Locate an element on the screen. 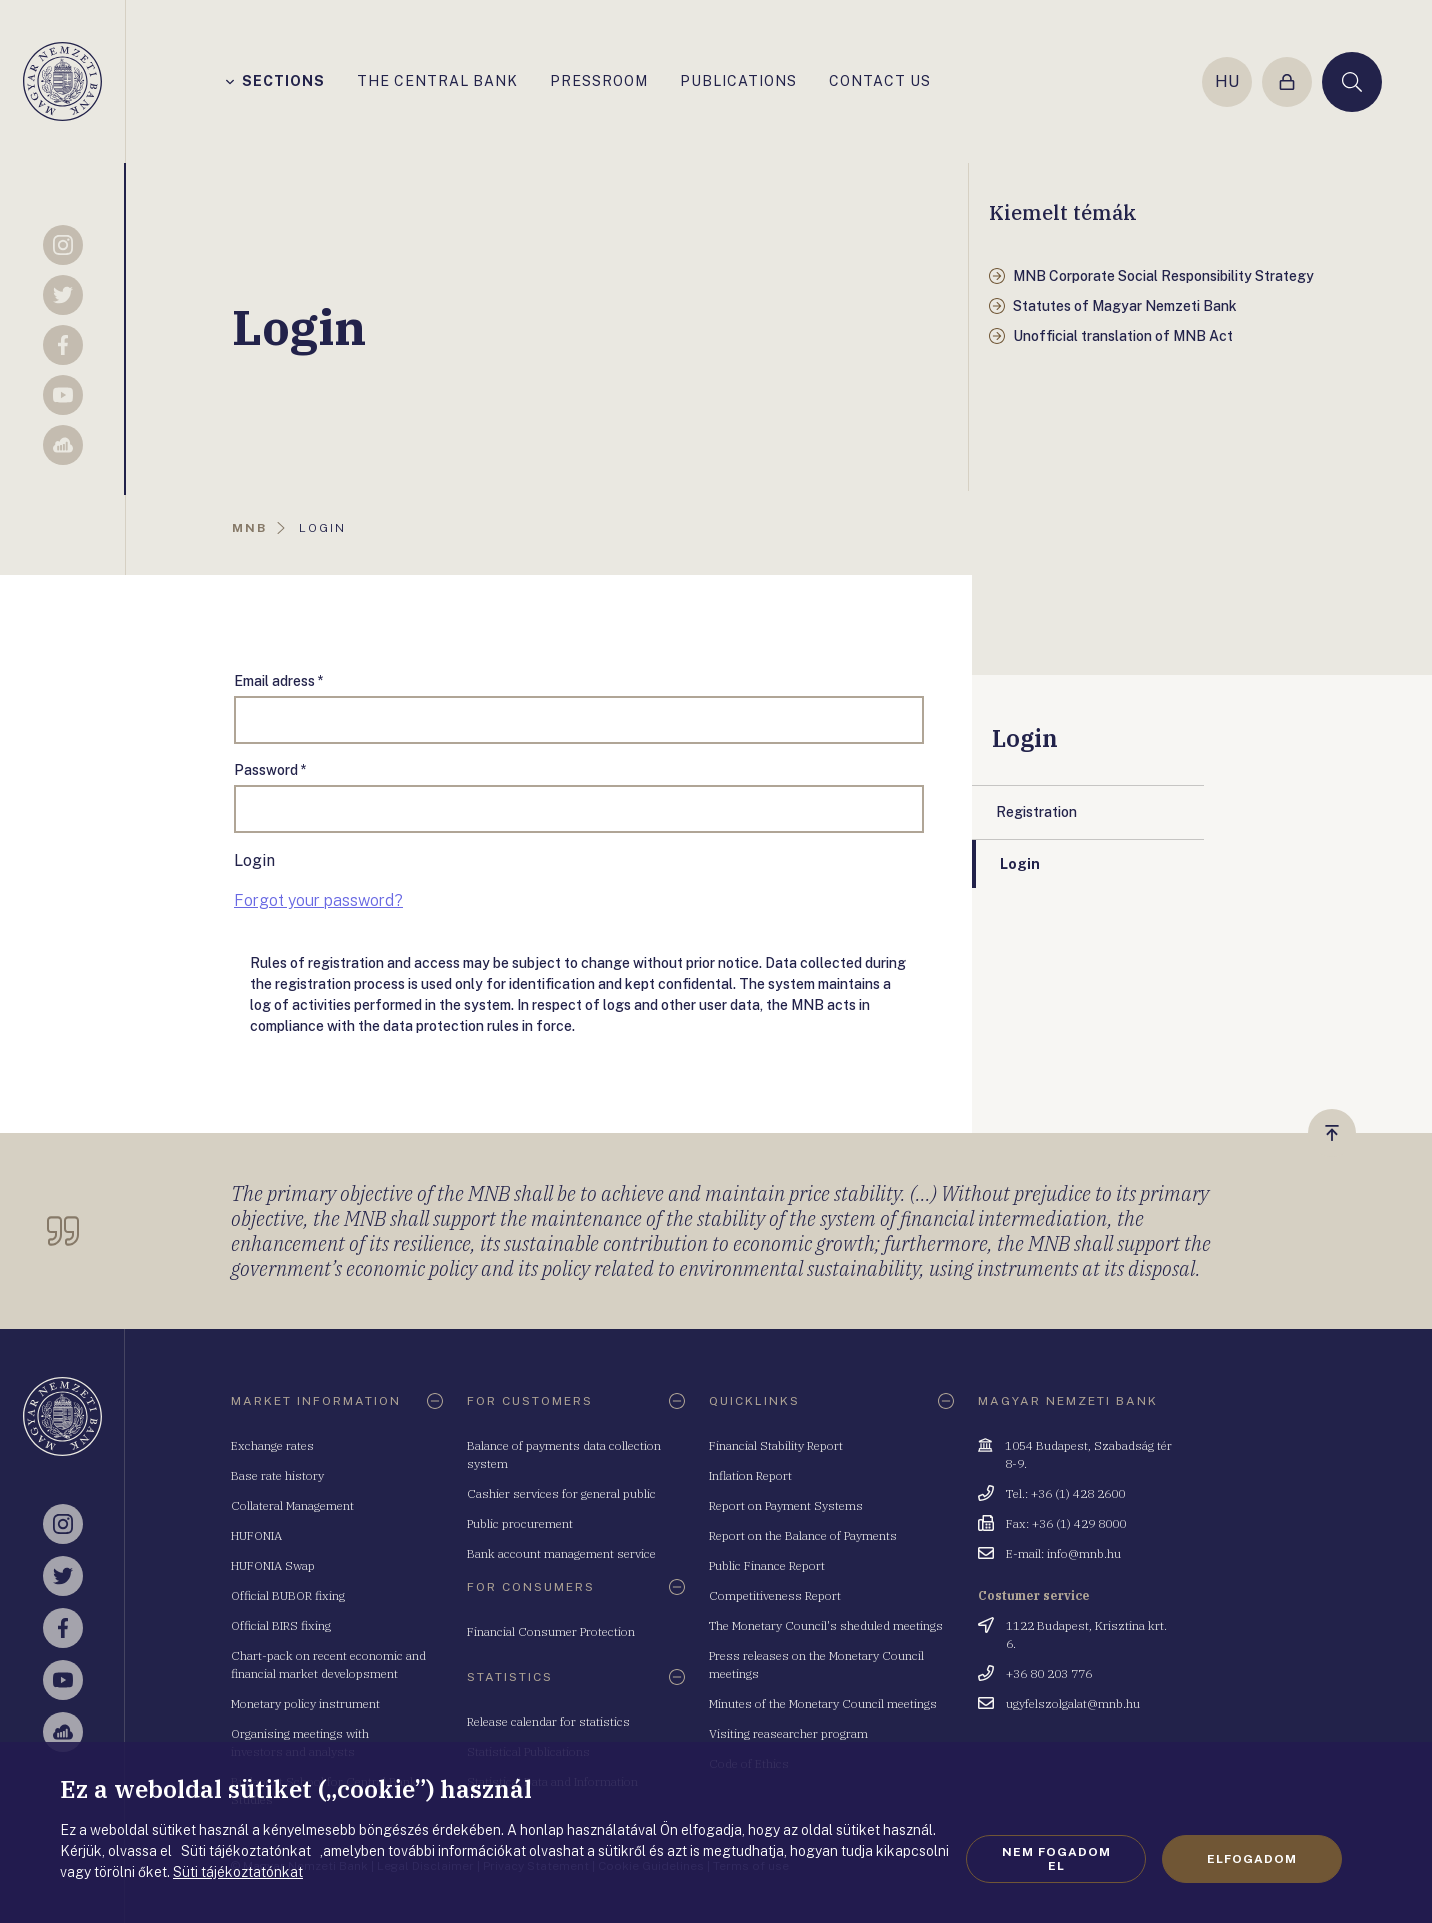 This screenshot has height=1923, width=1432. Minutes of the Monetary Council meetings is located at coordinates (823, 1703).